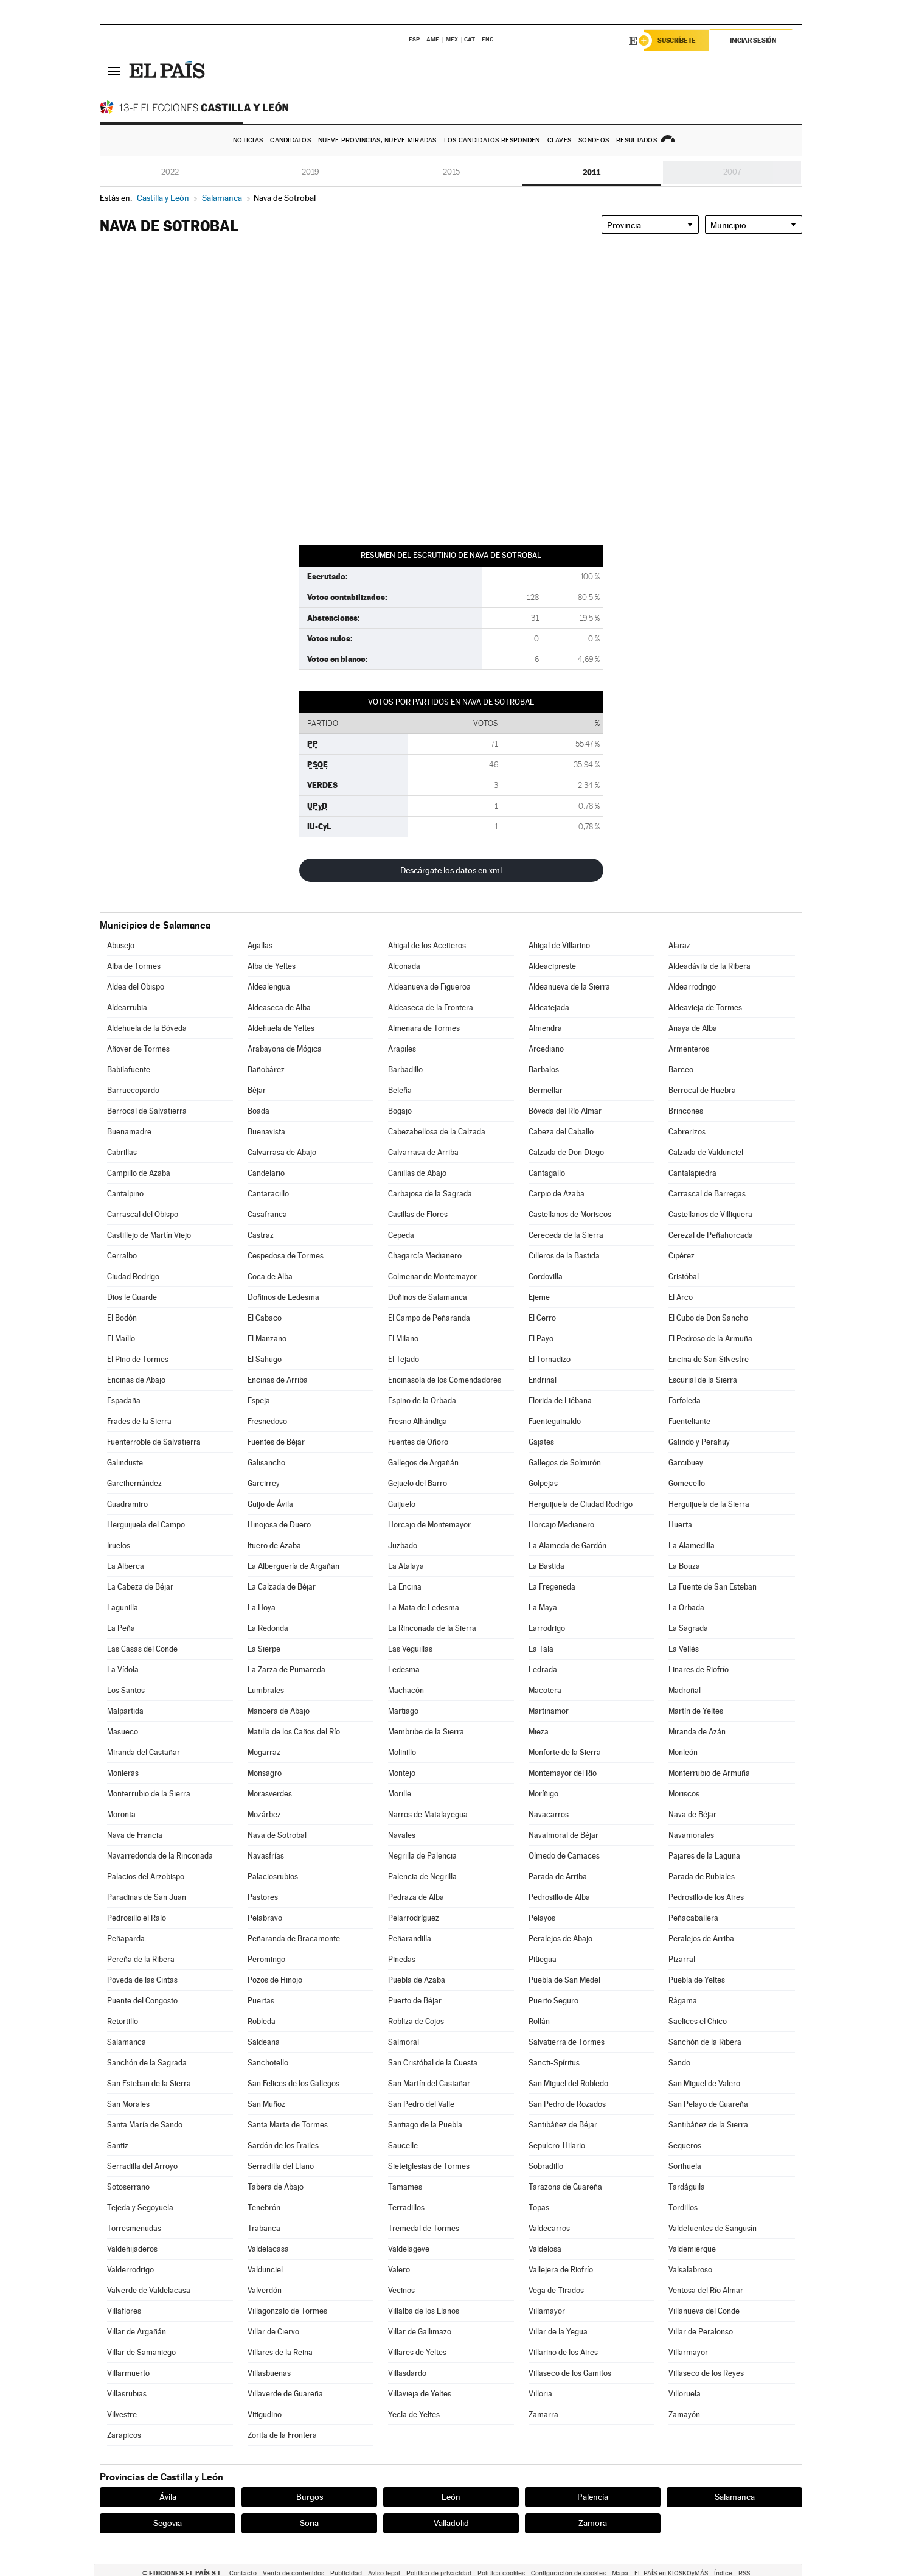  Describe the element at coordinates (294, 1938) in the screenshot. I see `Peñaranda de Bracamonte` at that location.